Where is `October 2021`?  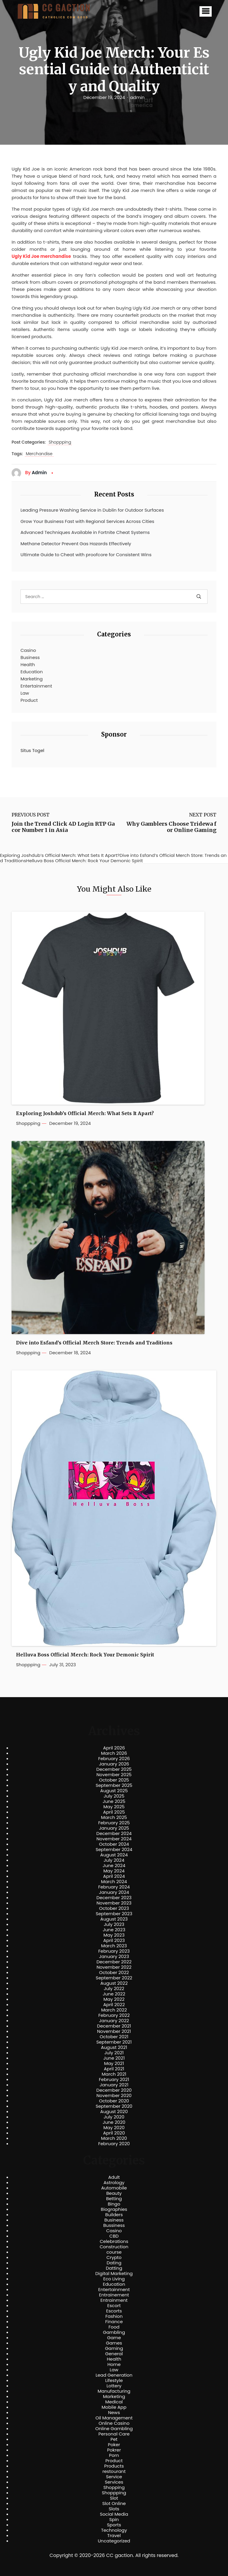
October 2021 is located at coordinates (114, 2036).